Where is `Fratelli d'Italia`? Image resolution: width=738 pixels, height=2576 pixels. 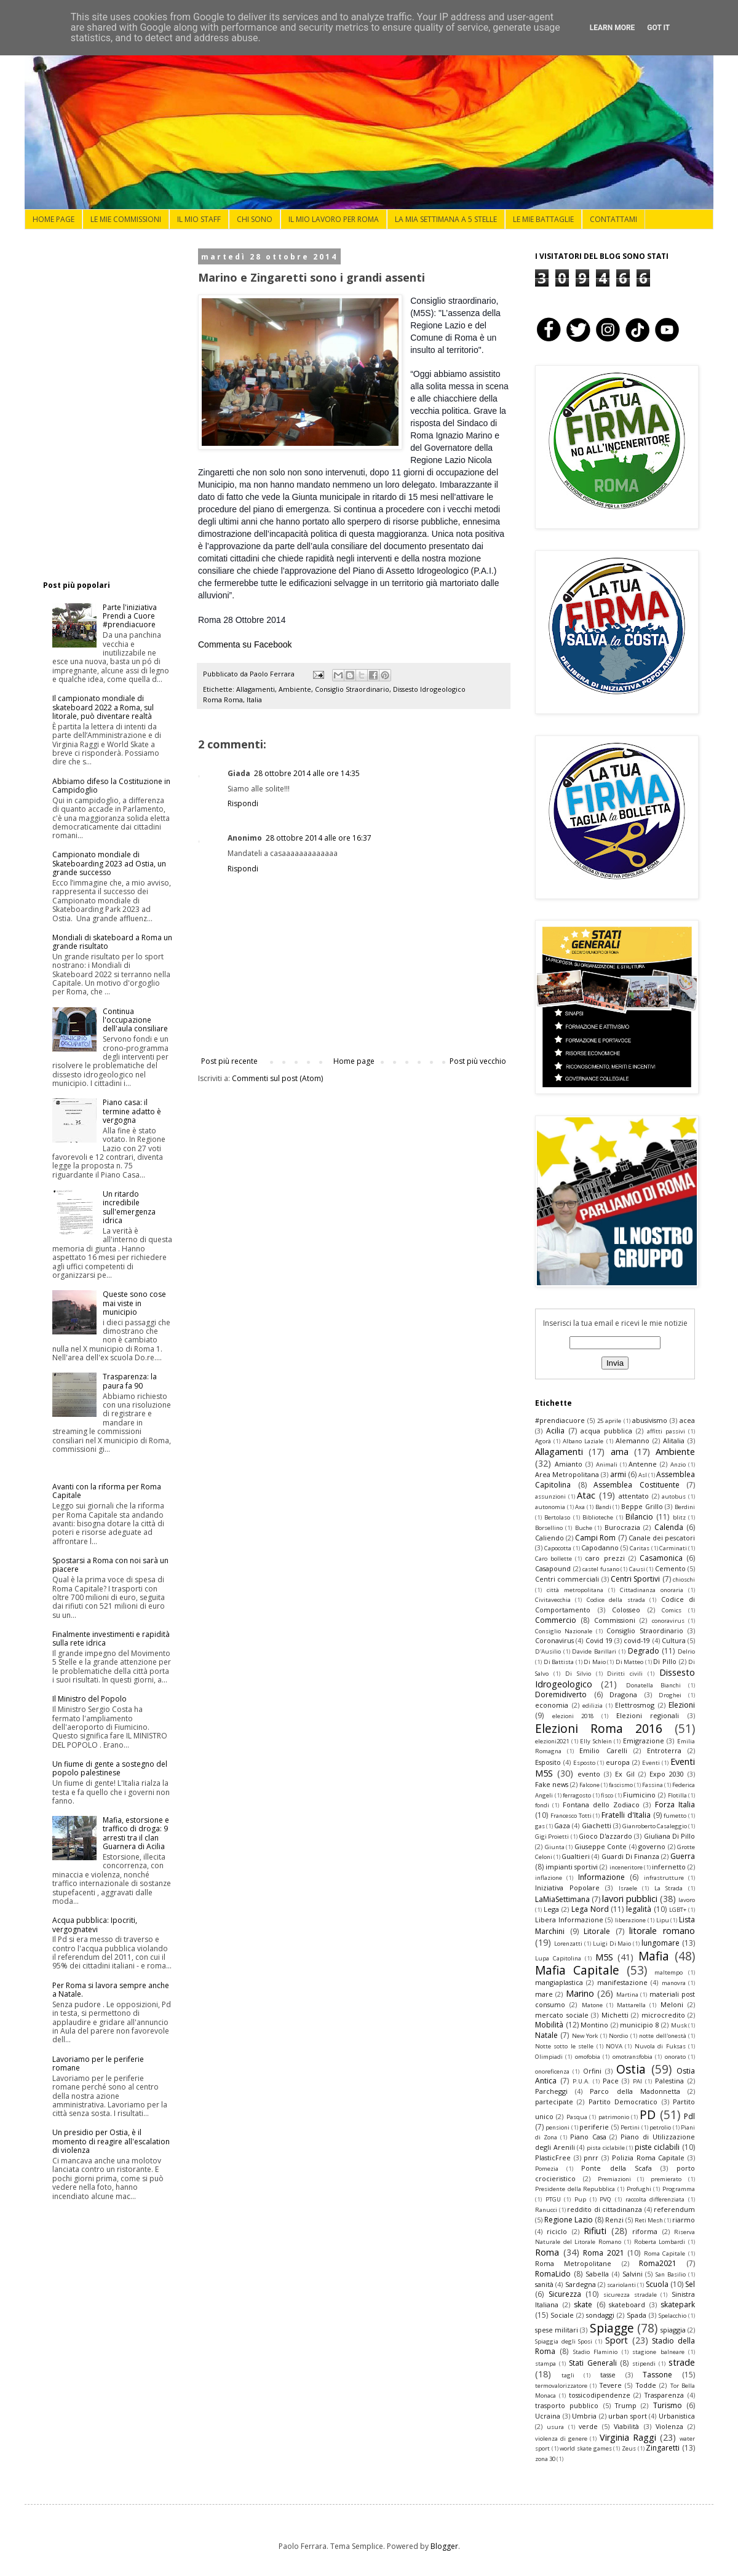 Fratelli d'Italia is located at coordinates (626, 1815).